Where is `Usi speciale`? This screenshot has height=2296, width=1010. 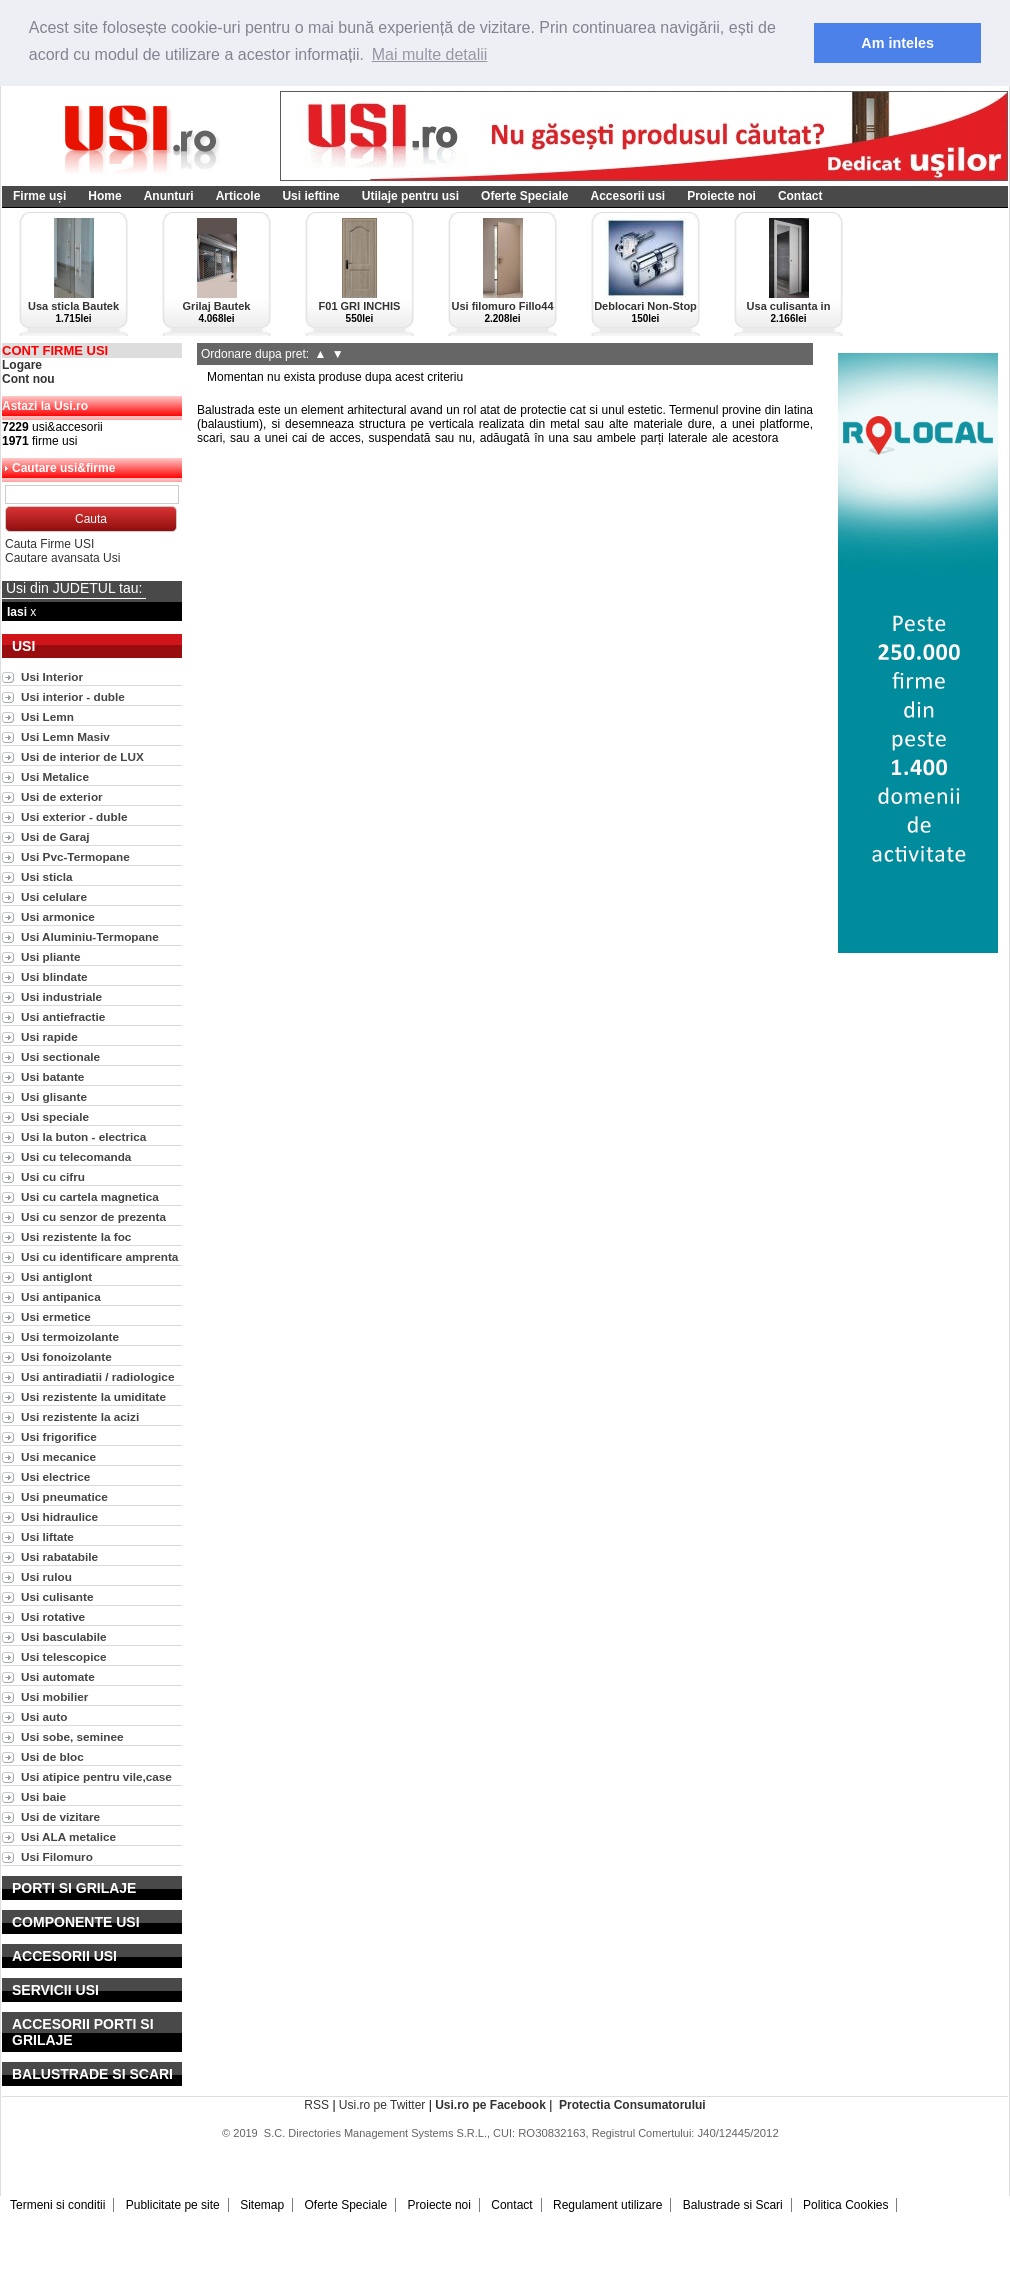 Usi speciale is located at coordinates (55, 1116).